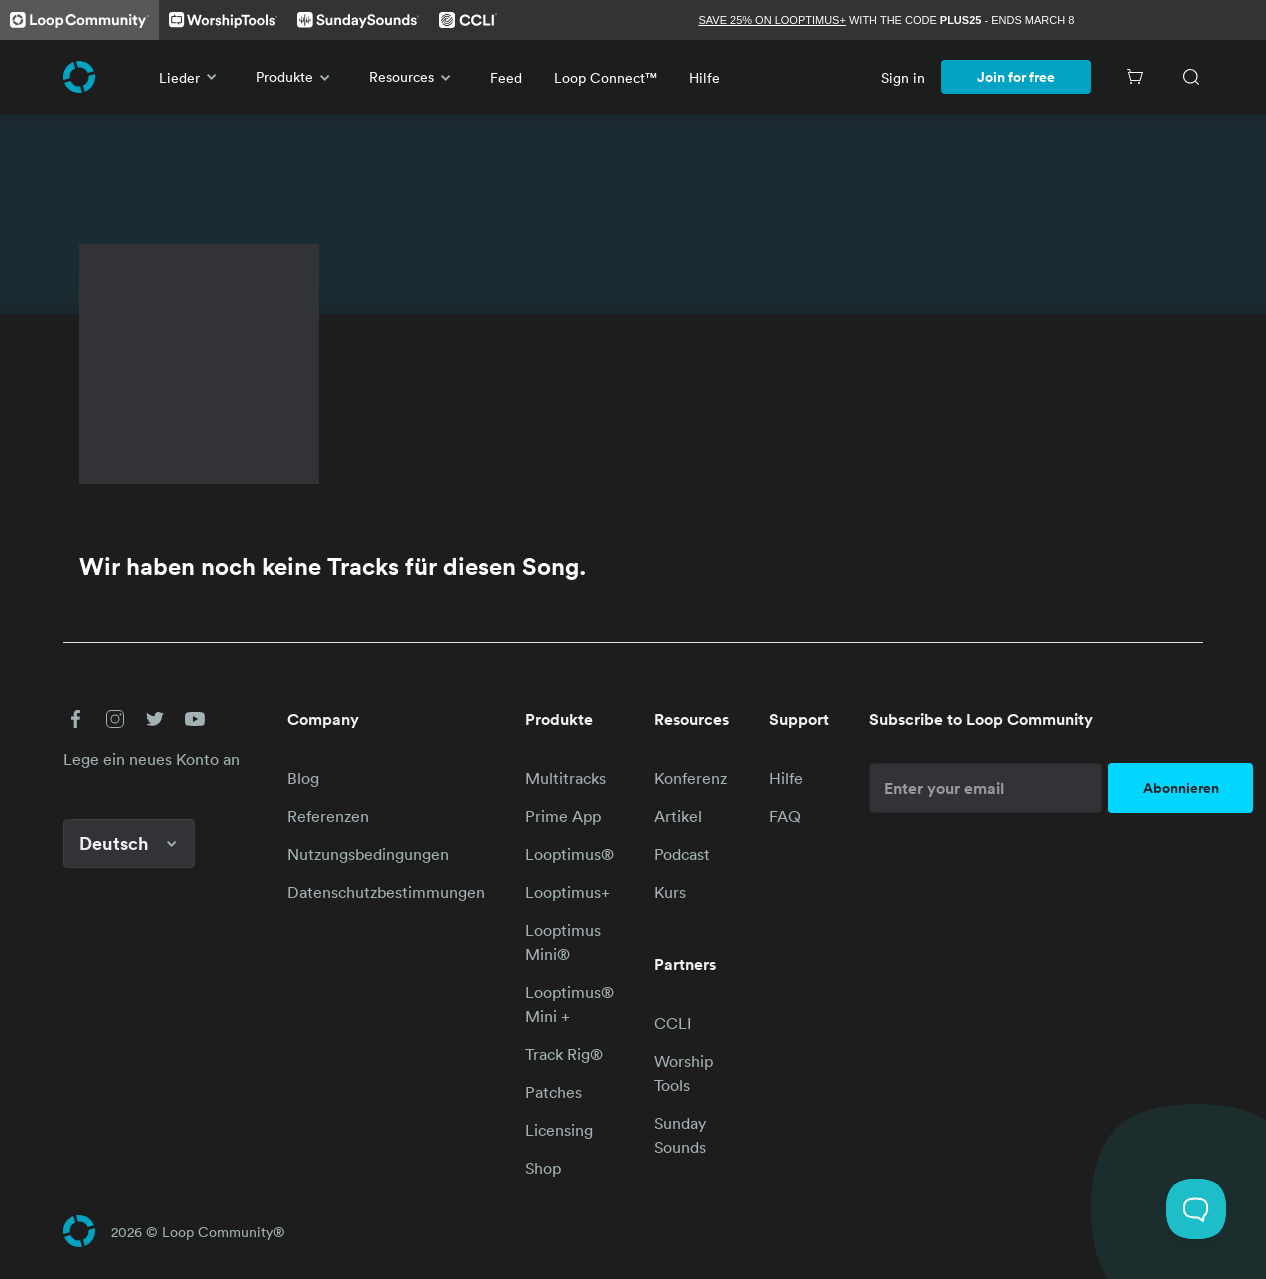 The height and width of the screenshot is (1279, 1266). What do you see at coordinates (1135, 77) in the screenshot?
I see `[Cart]` at bounding box center [1135, 77].